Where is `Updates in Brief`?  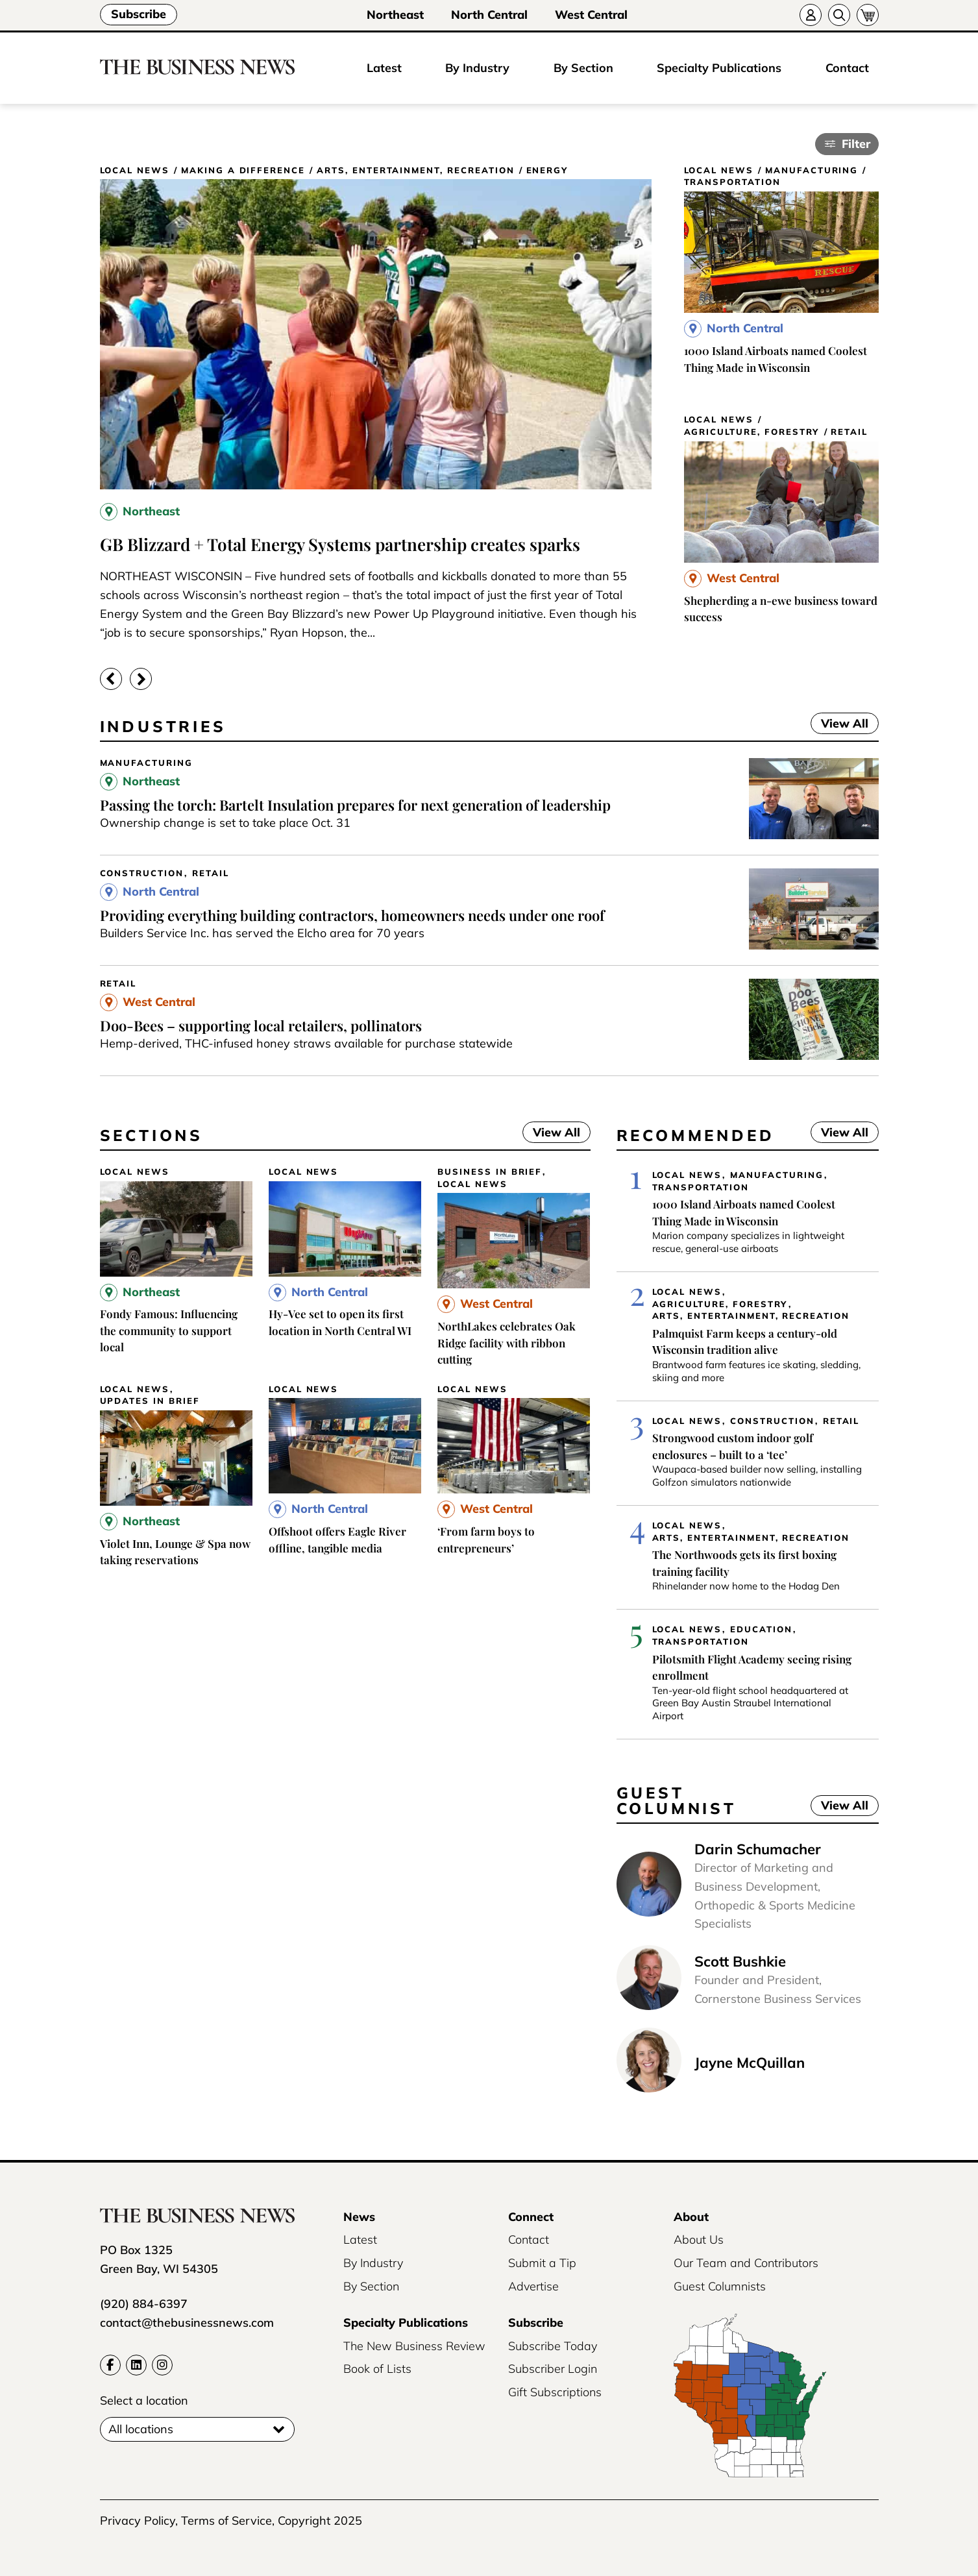
Updates in Brief is located at coordinates (150, 1401).